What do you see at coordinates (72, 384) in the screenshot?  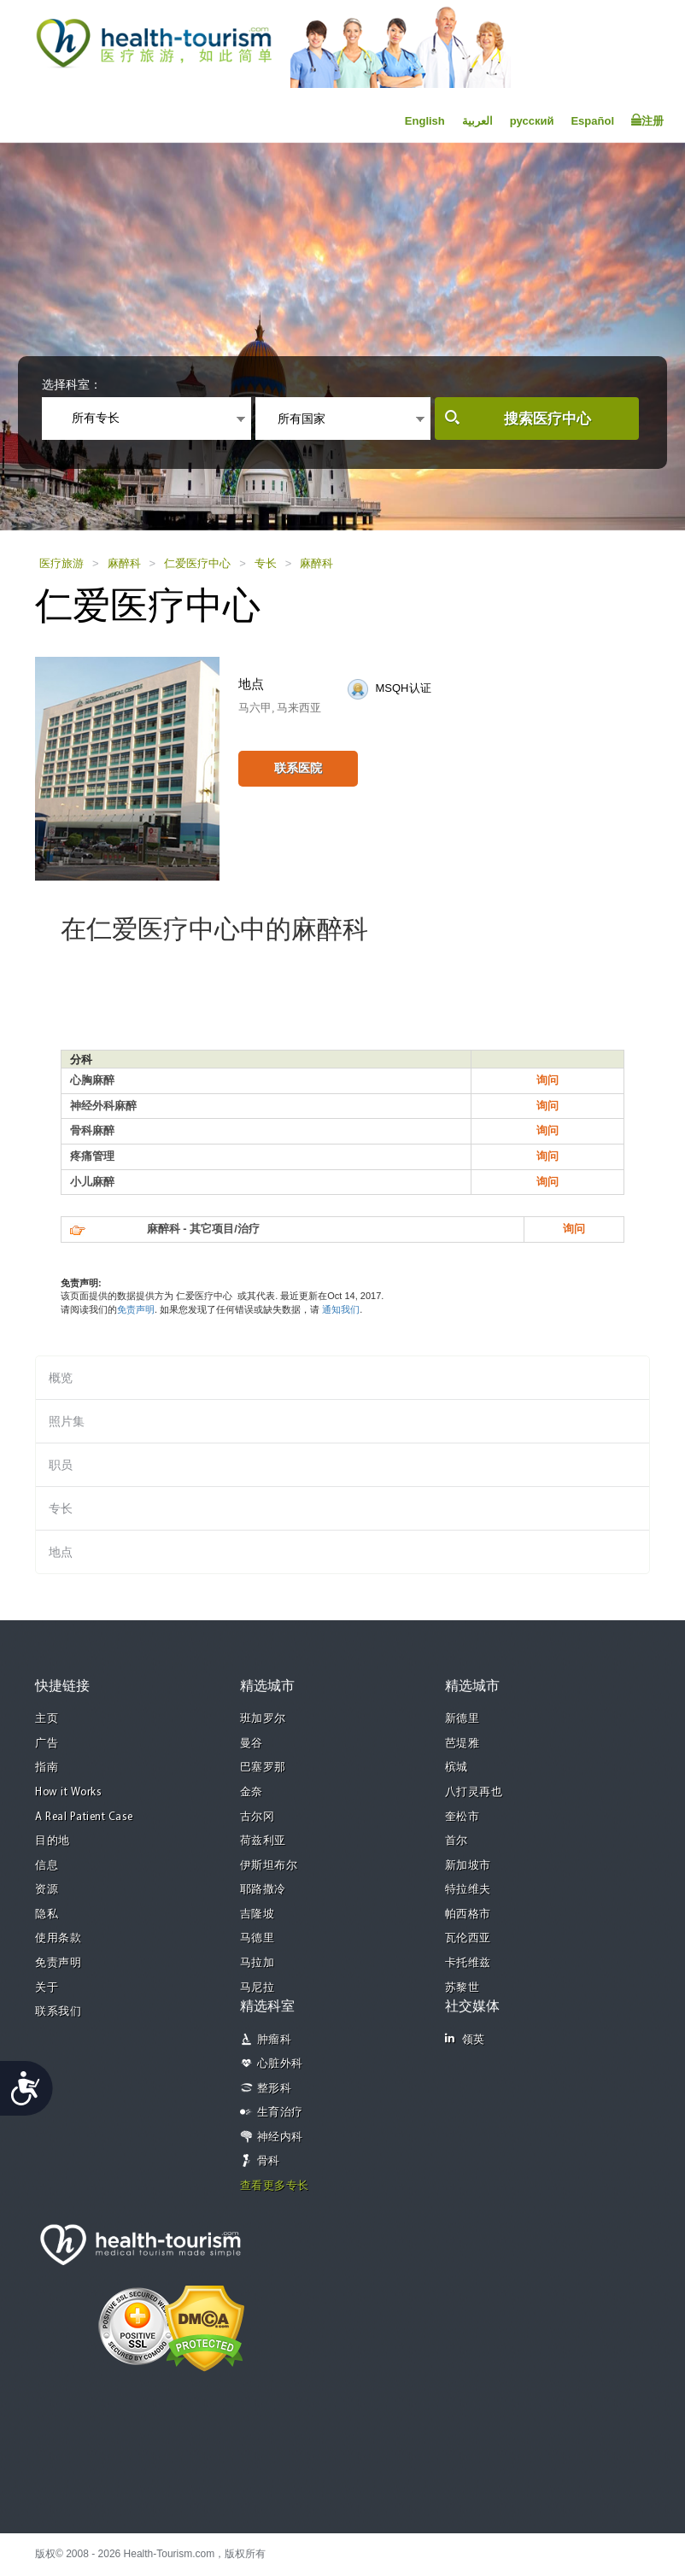 I see `选择科室：` at bounding box center [72, 384].